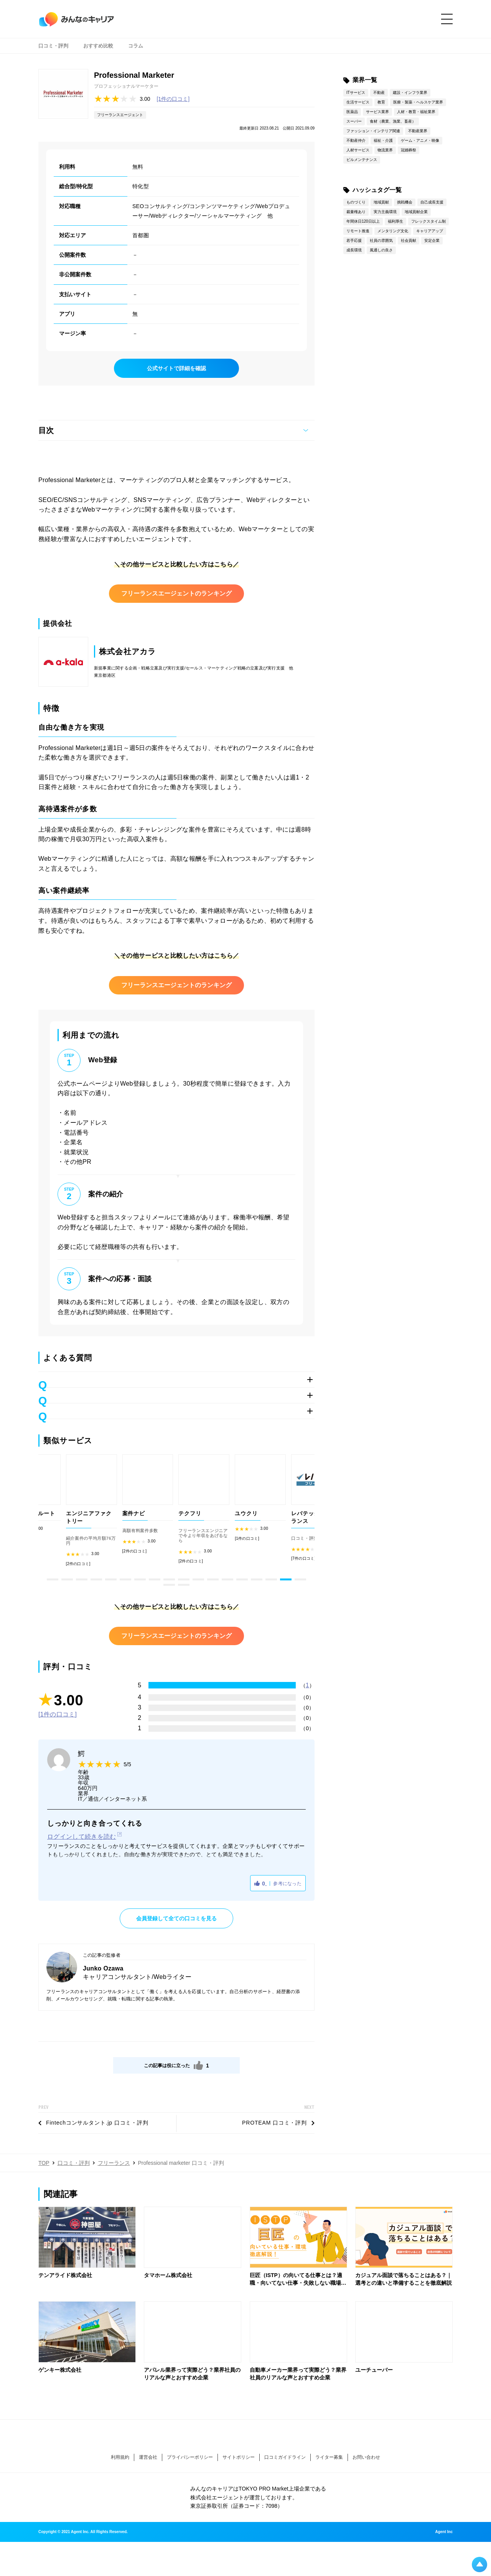 Image resolution: width=491 pixels, height=2576 pixels. What do you see at coordinates (355, 92) in the screenshot?
I see `ITサービス` at bounding box center [355, 92].